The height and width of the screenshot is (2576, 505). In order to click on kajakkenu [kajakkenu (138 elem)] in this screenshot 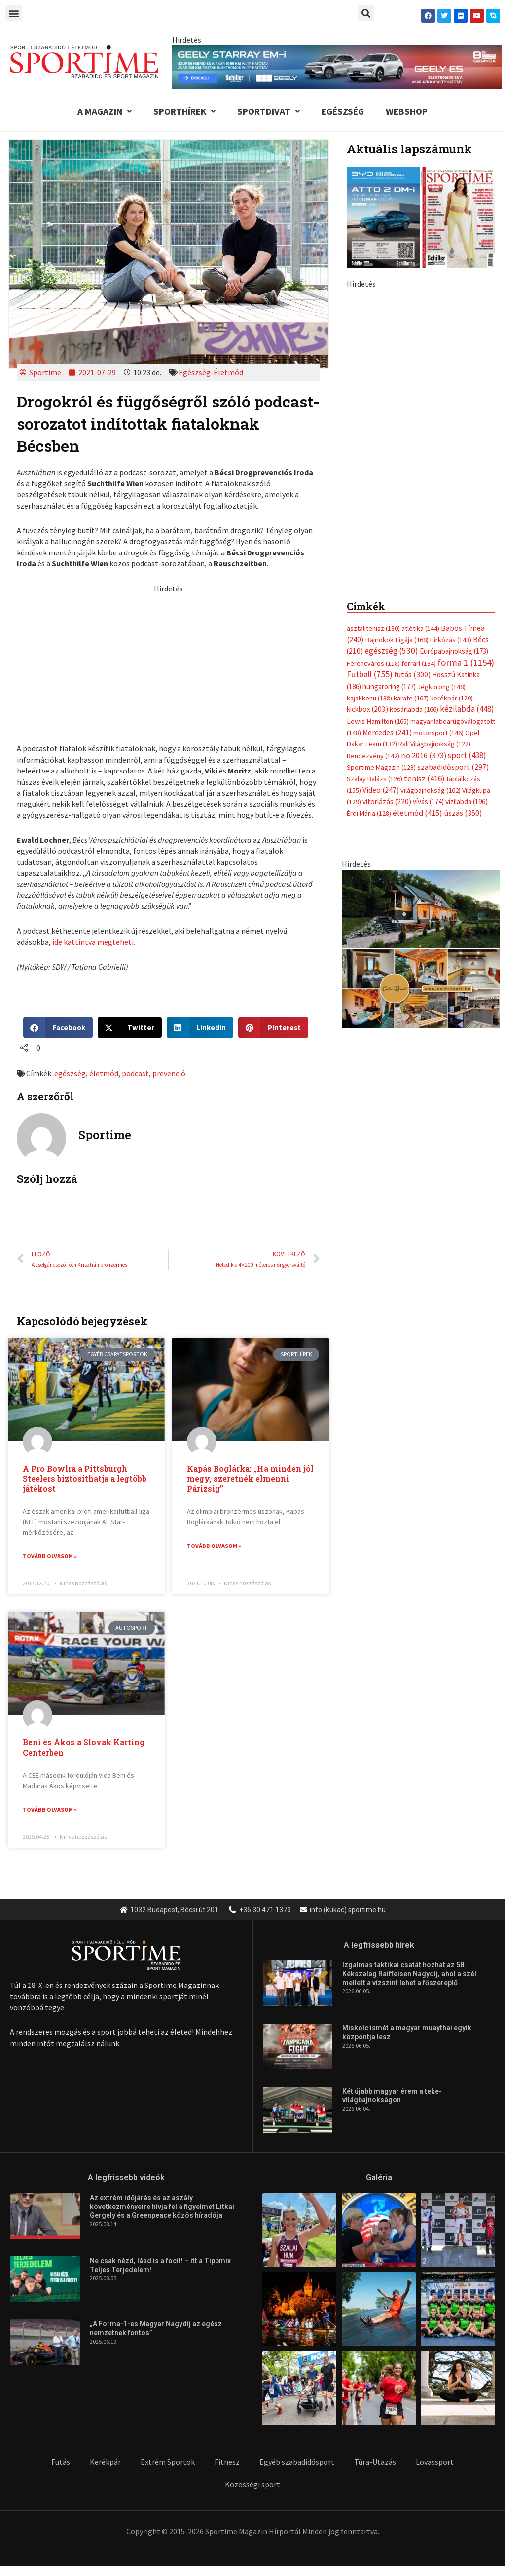, I will do `click(369, 530)`.